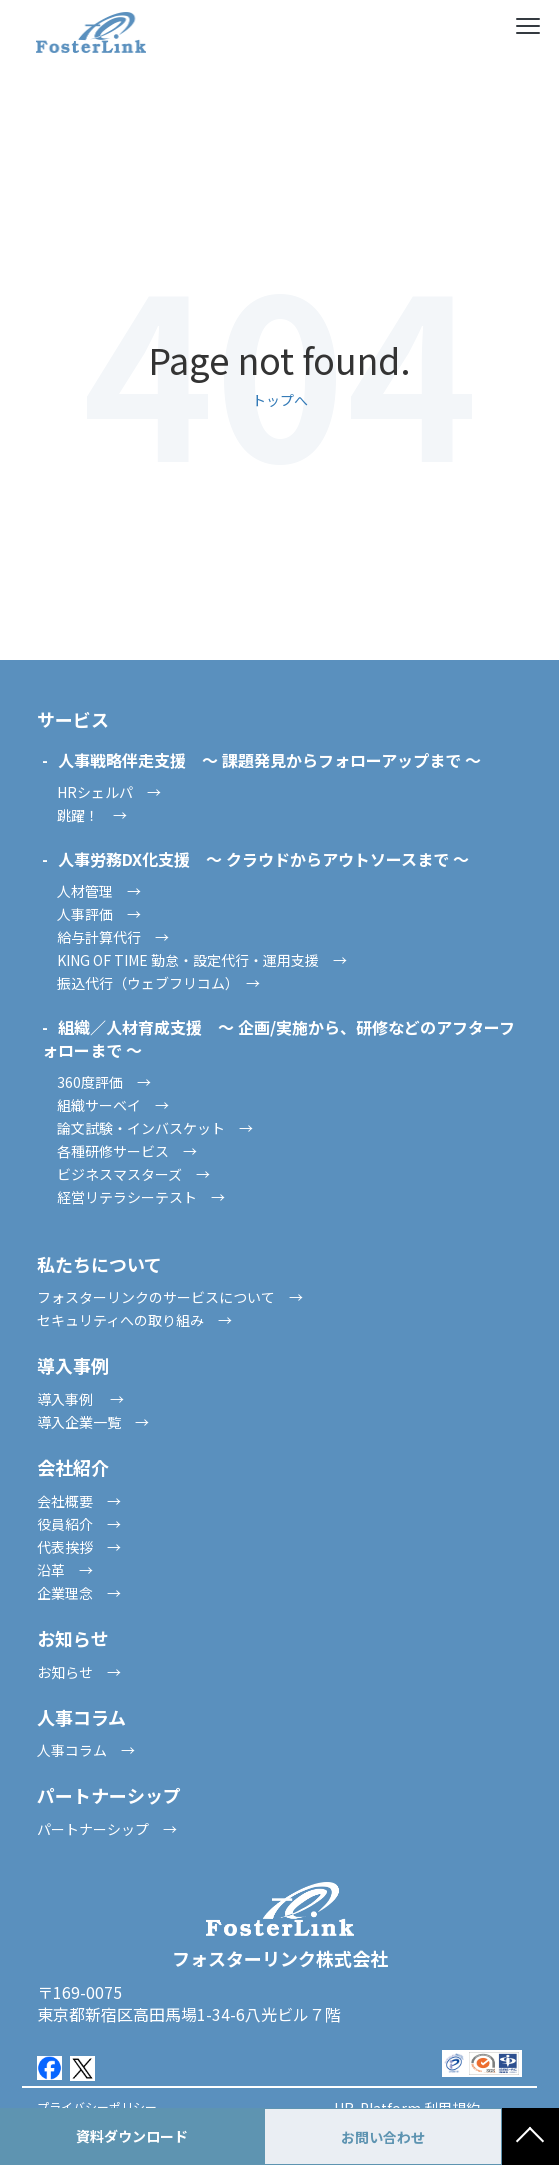 The width and height of the screenshot is (559, 2165). What do you see at coordinates (65, 1570) in the screenshot?
I see `沿革 →` at bounding box center [65, 1570].